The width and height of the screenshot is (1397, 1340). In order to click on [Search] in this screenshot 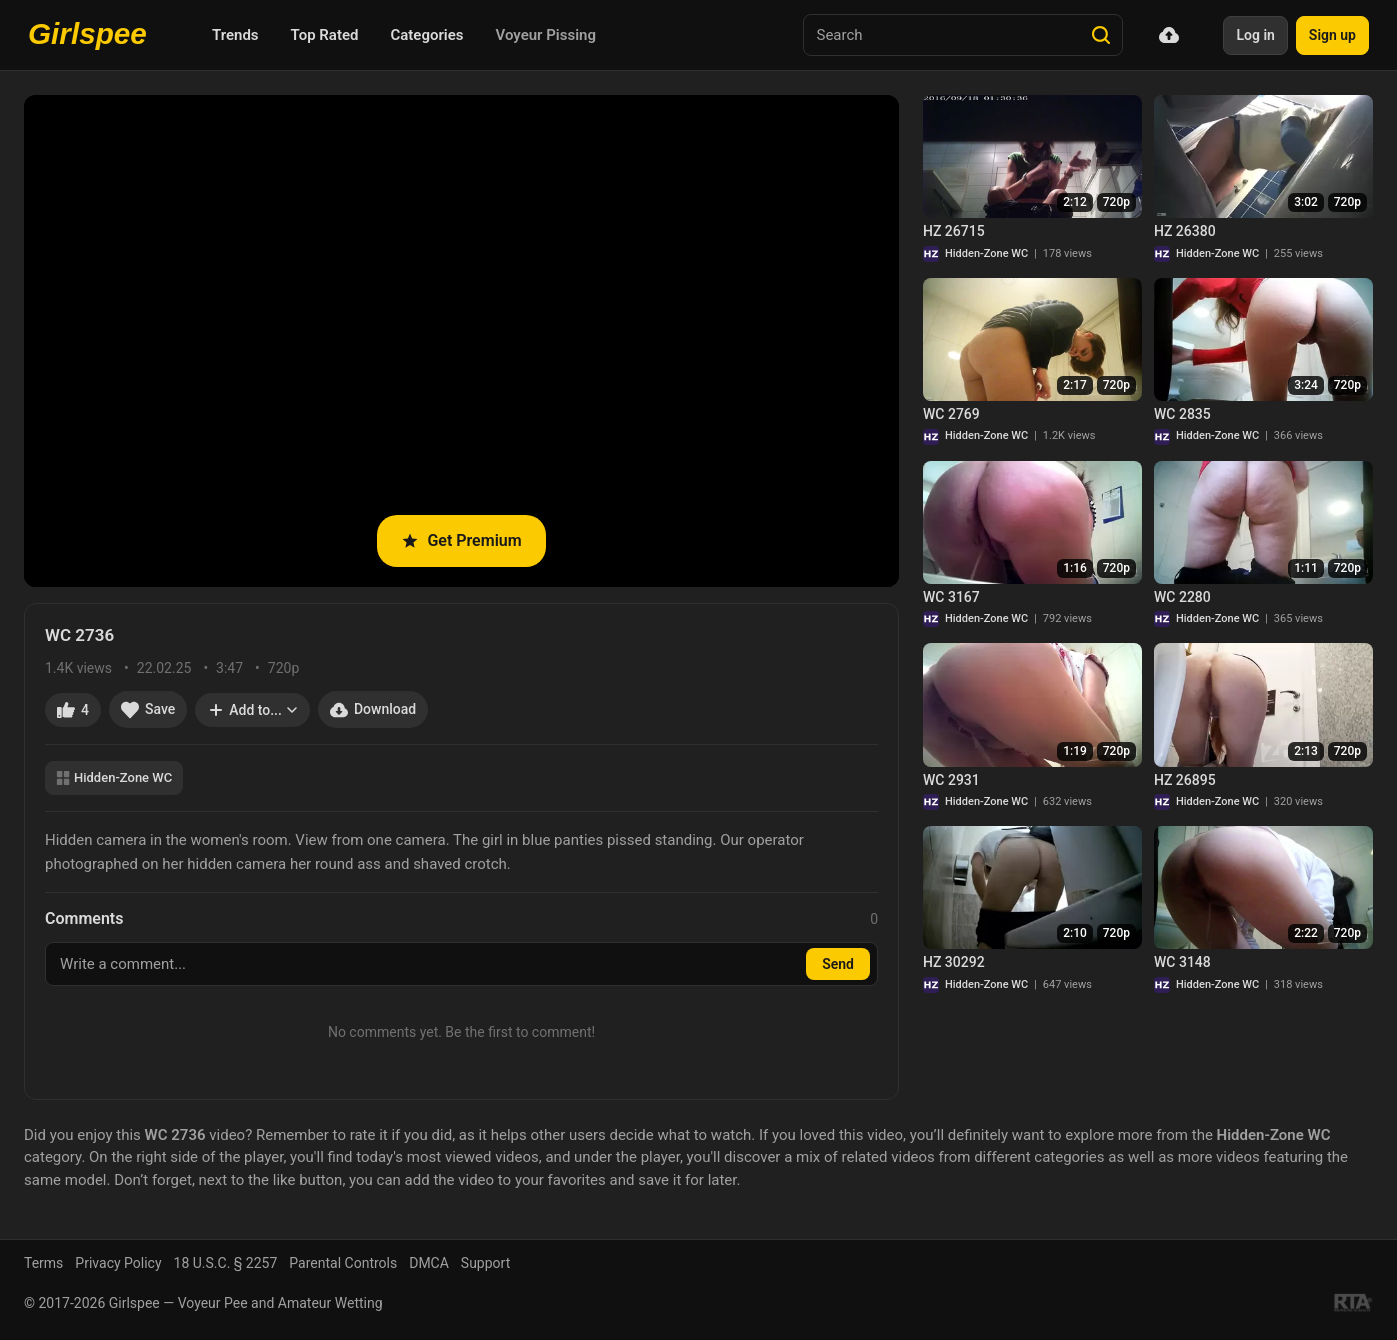, I will do `click(1101, 35)`.